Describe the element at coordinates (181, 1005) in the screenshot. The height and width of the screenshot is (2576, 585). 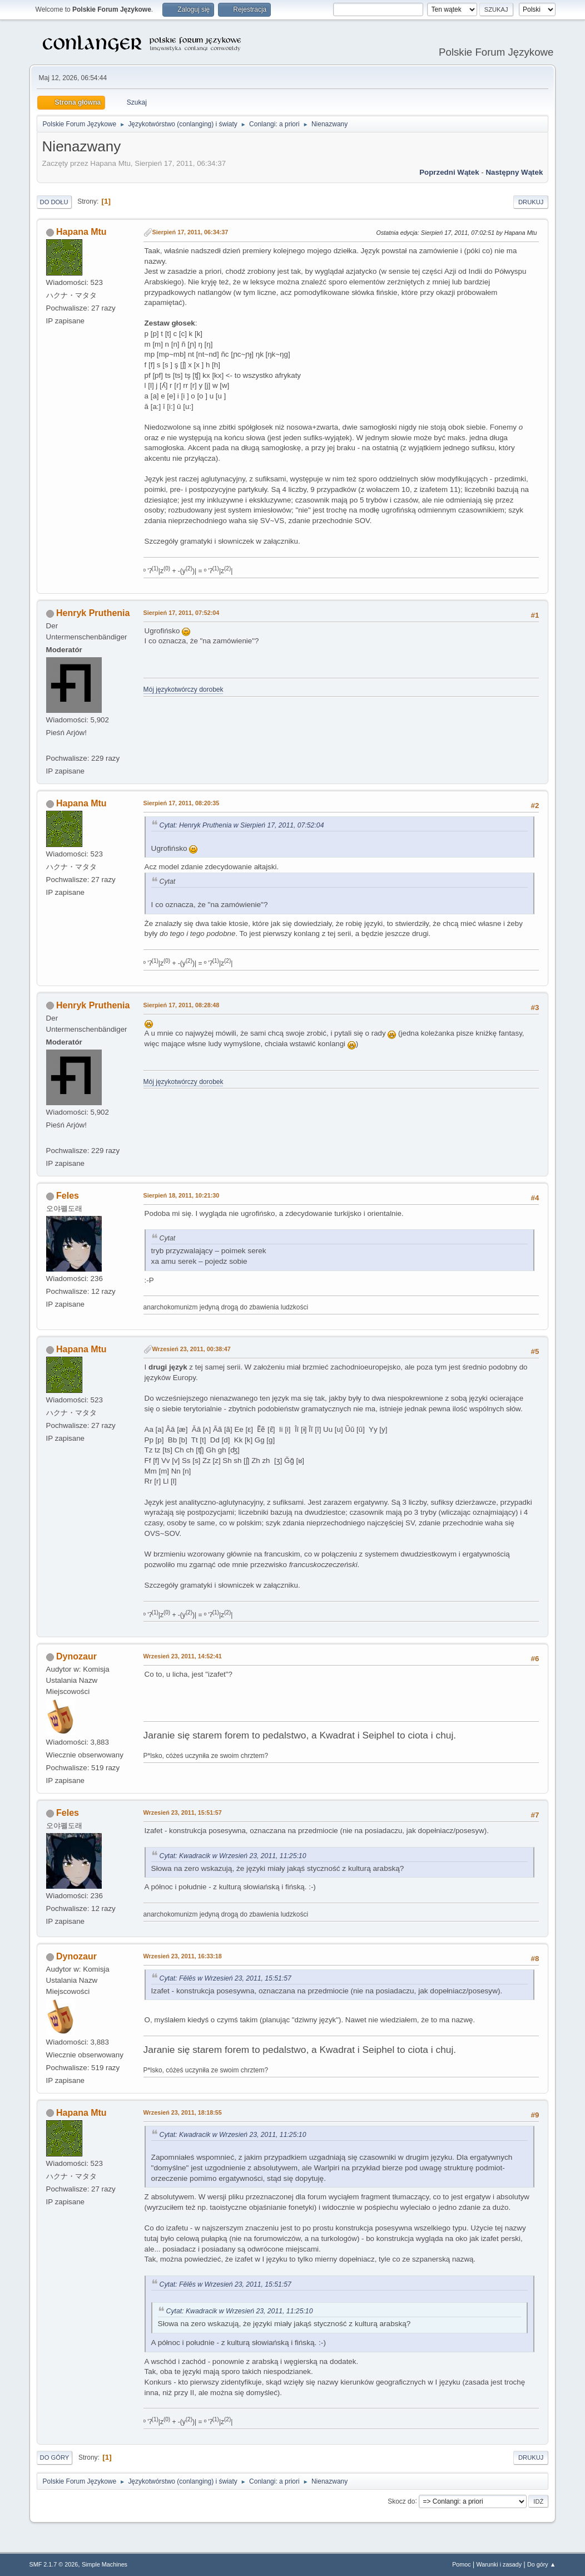
I see `Sierpień 17, 2011, 08:28:48` at that location.